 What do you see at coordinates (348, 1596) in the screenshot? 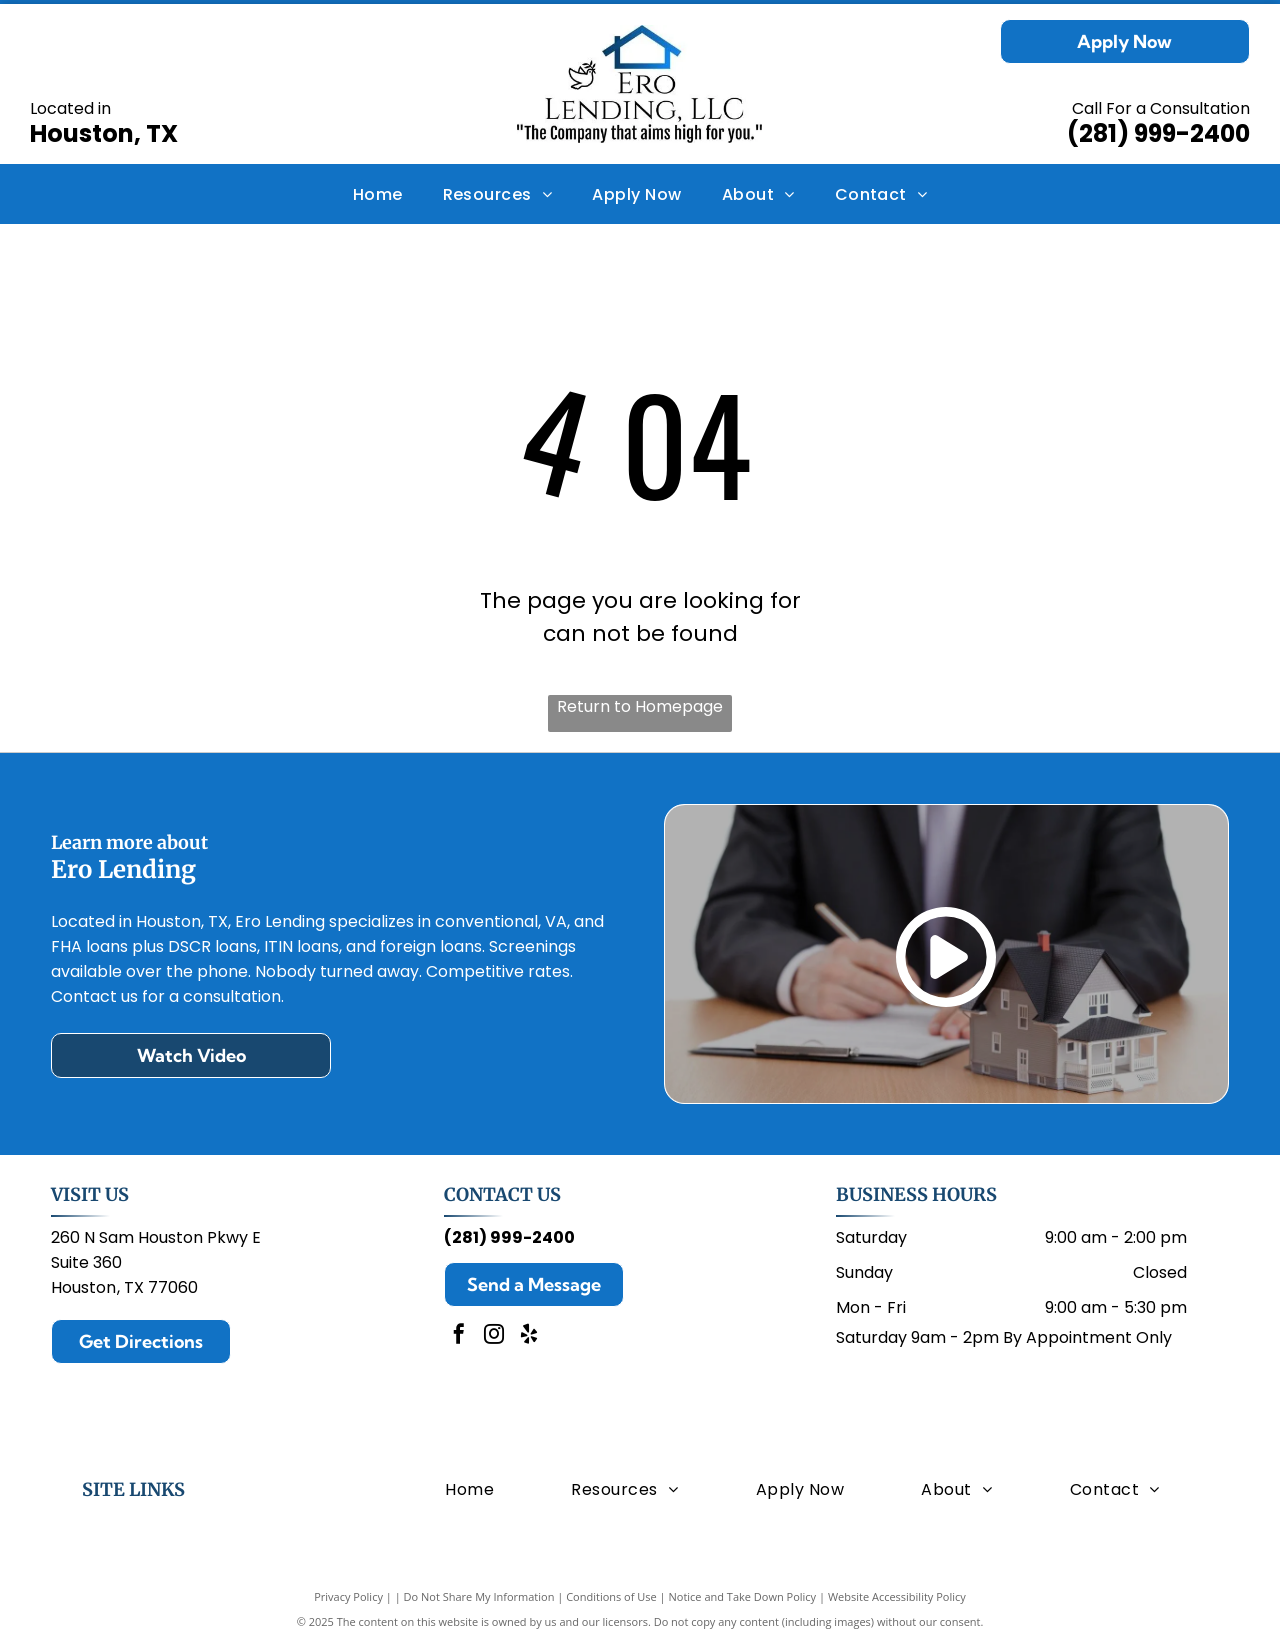
I see `Privacy Policy` at bounding box center [348, 1596].